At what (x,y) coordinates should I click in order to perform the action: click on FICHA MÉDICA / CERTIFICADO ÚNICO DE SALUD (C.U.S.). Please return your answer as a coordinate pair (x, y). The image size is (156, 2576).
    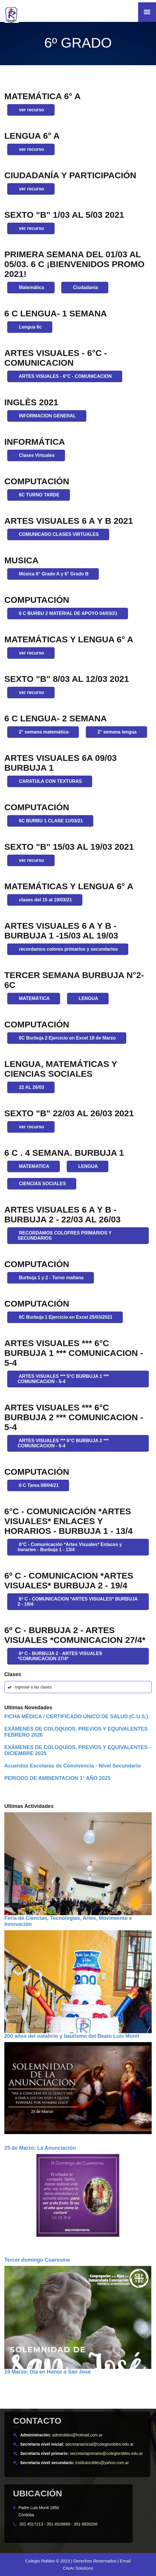
    Looking at the image, I should click on (76, 1716).